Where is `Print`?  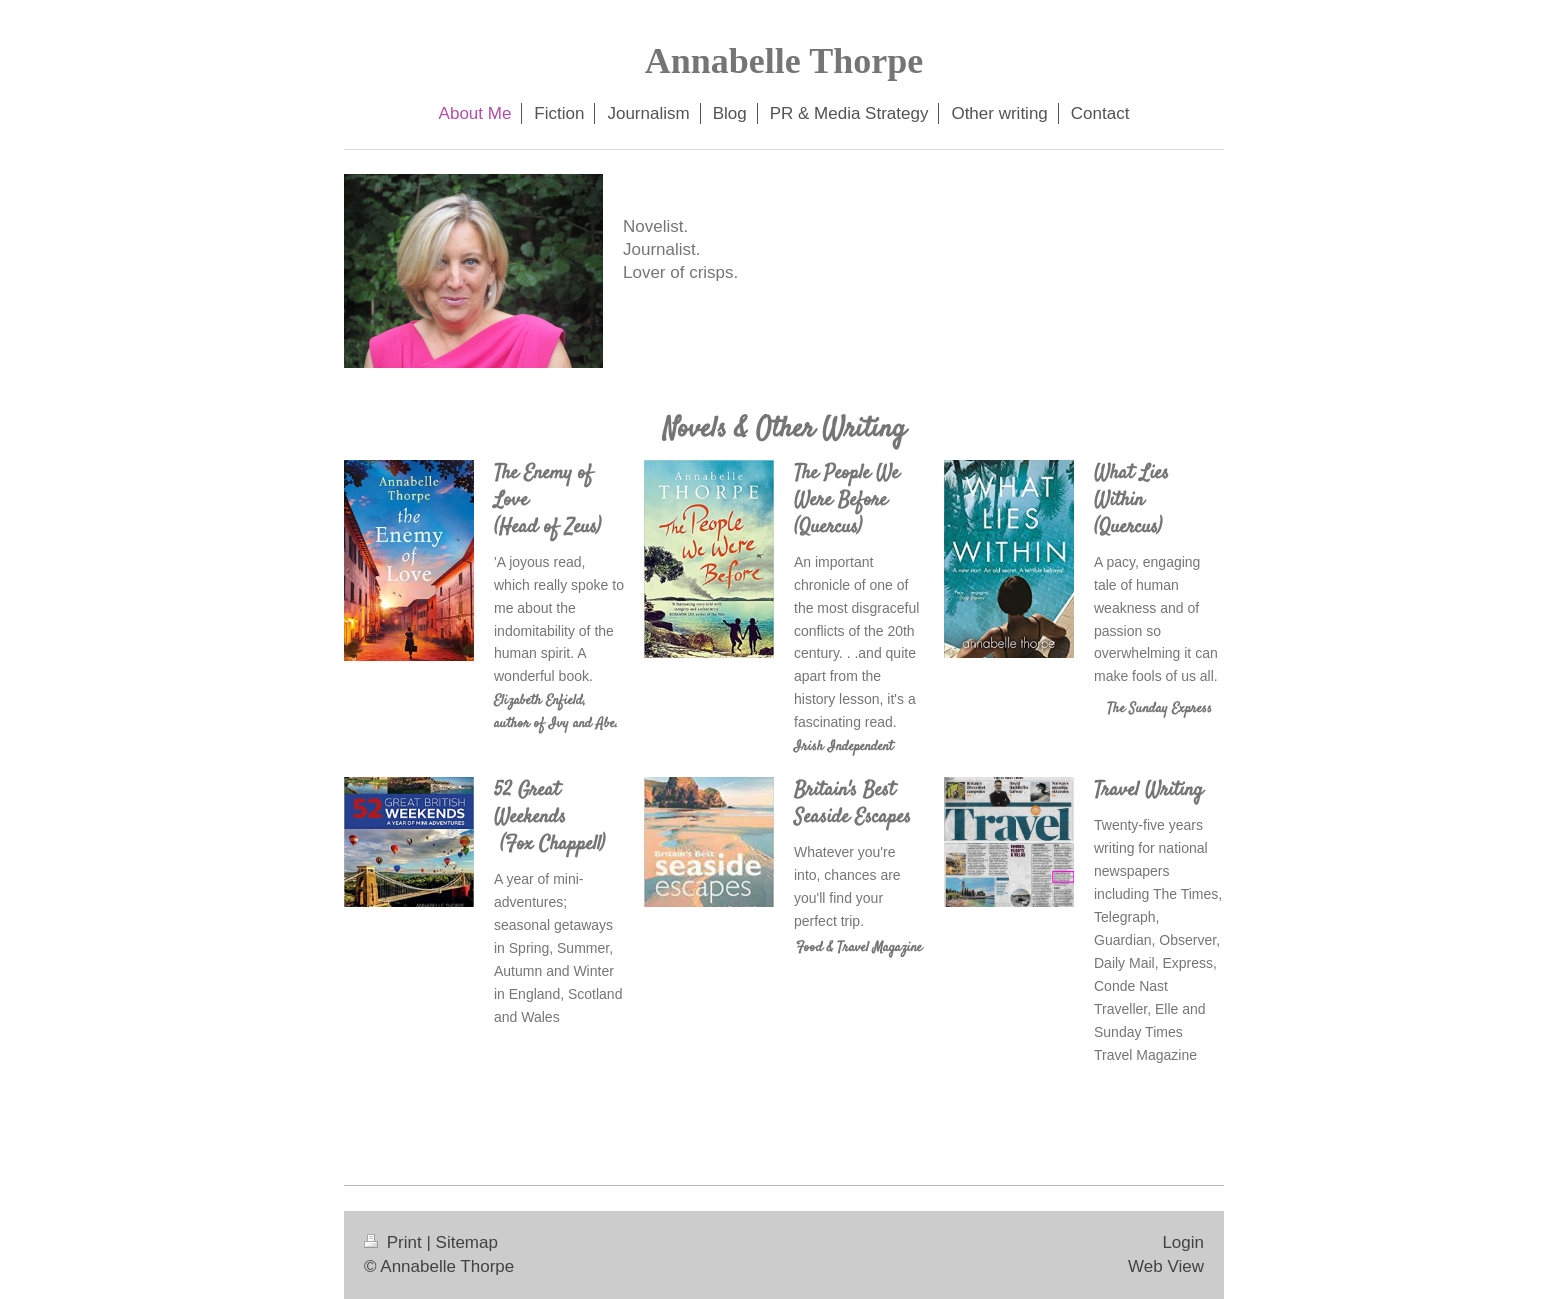 Print is located at coordinates (395, 1242).